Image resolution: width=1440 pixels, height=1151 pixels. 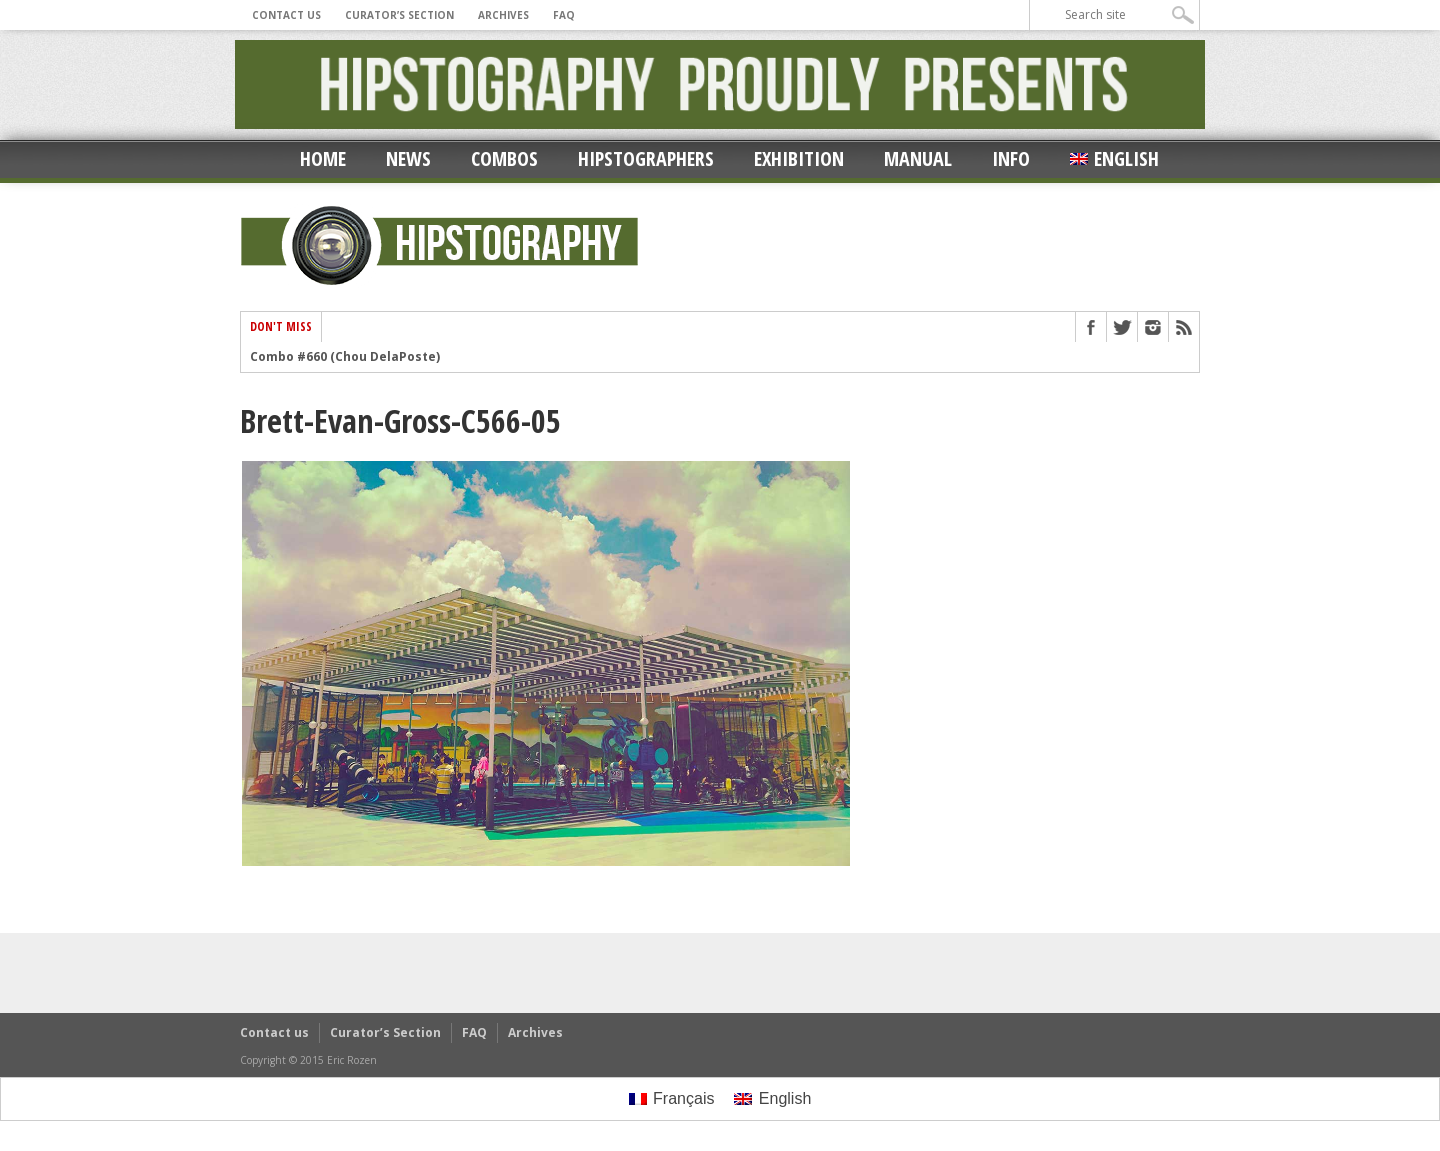 I want to click on Manual, so click(x=918, y=158).